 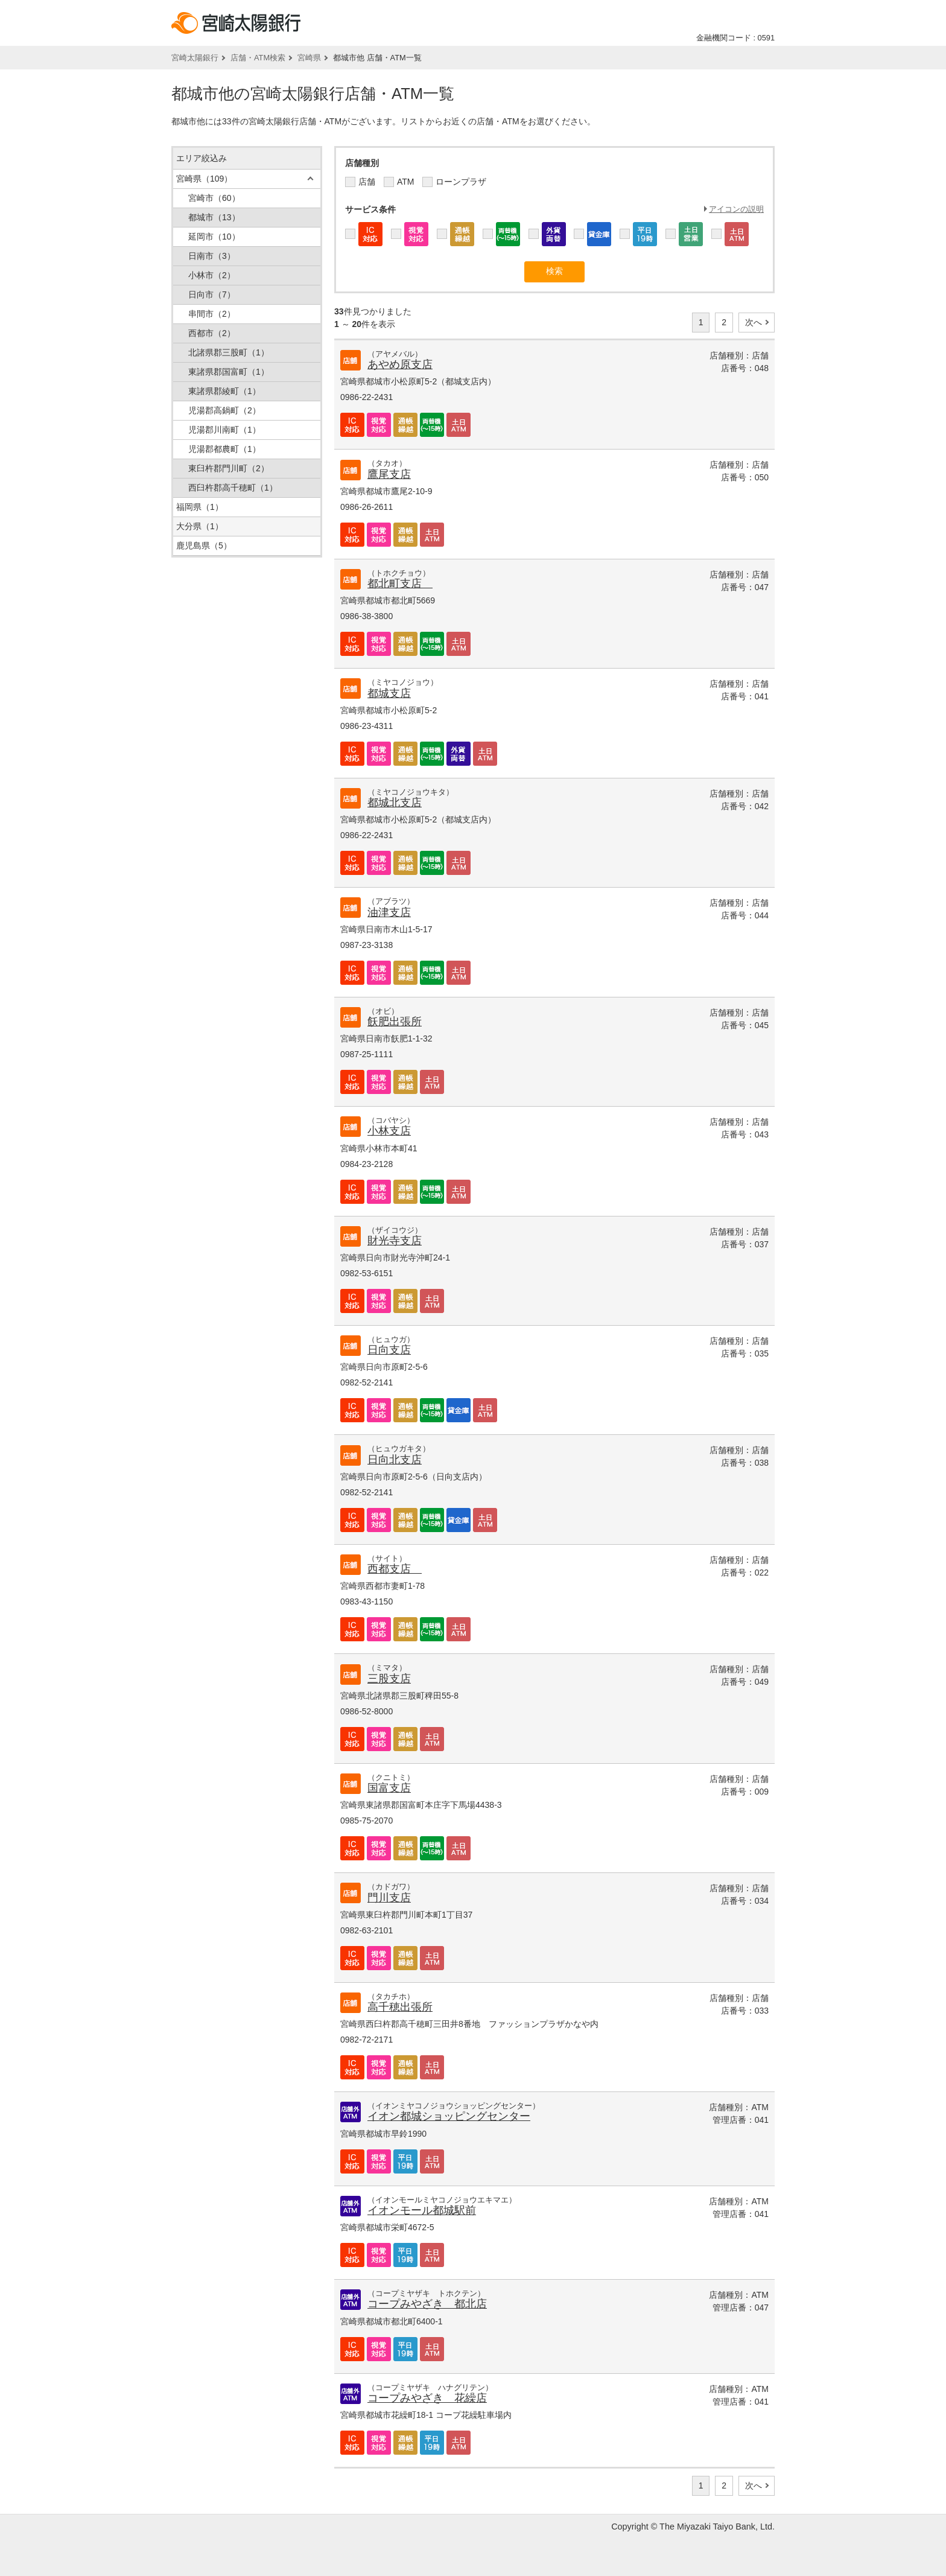 What do you see at coordinates (394, 803) in the screenshot?
I see `都城北支店` at bounding box center [394, 803].